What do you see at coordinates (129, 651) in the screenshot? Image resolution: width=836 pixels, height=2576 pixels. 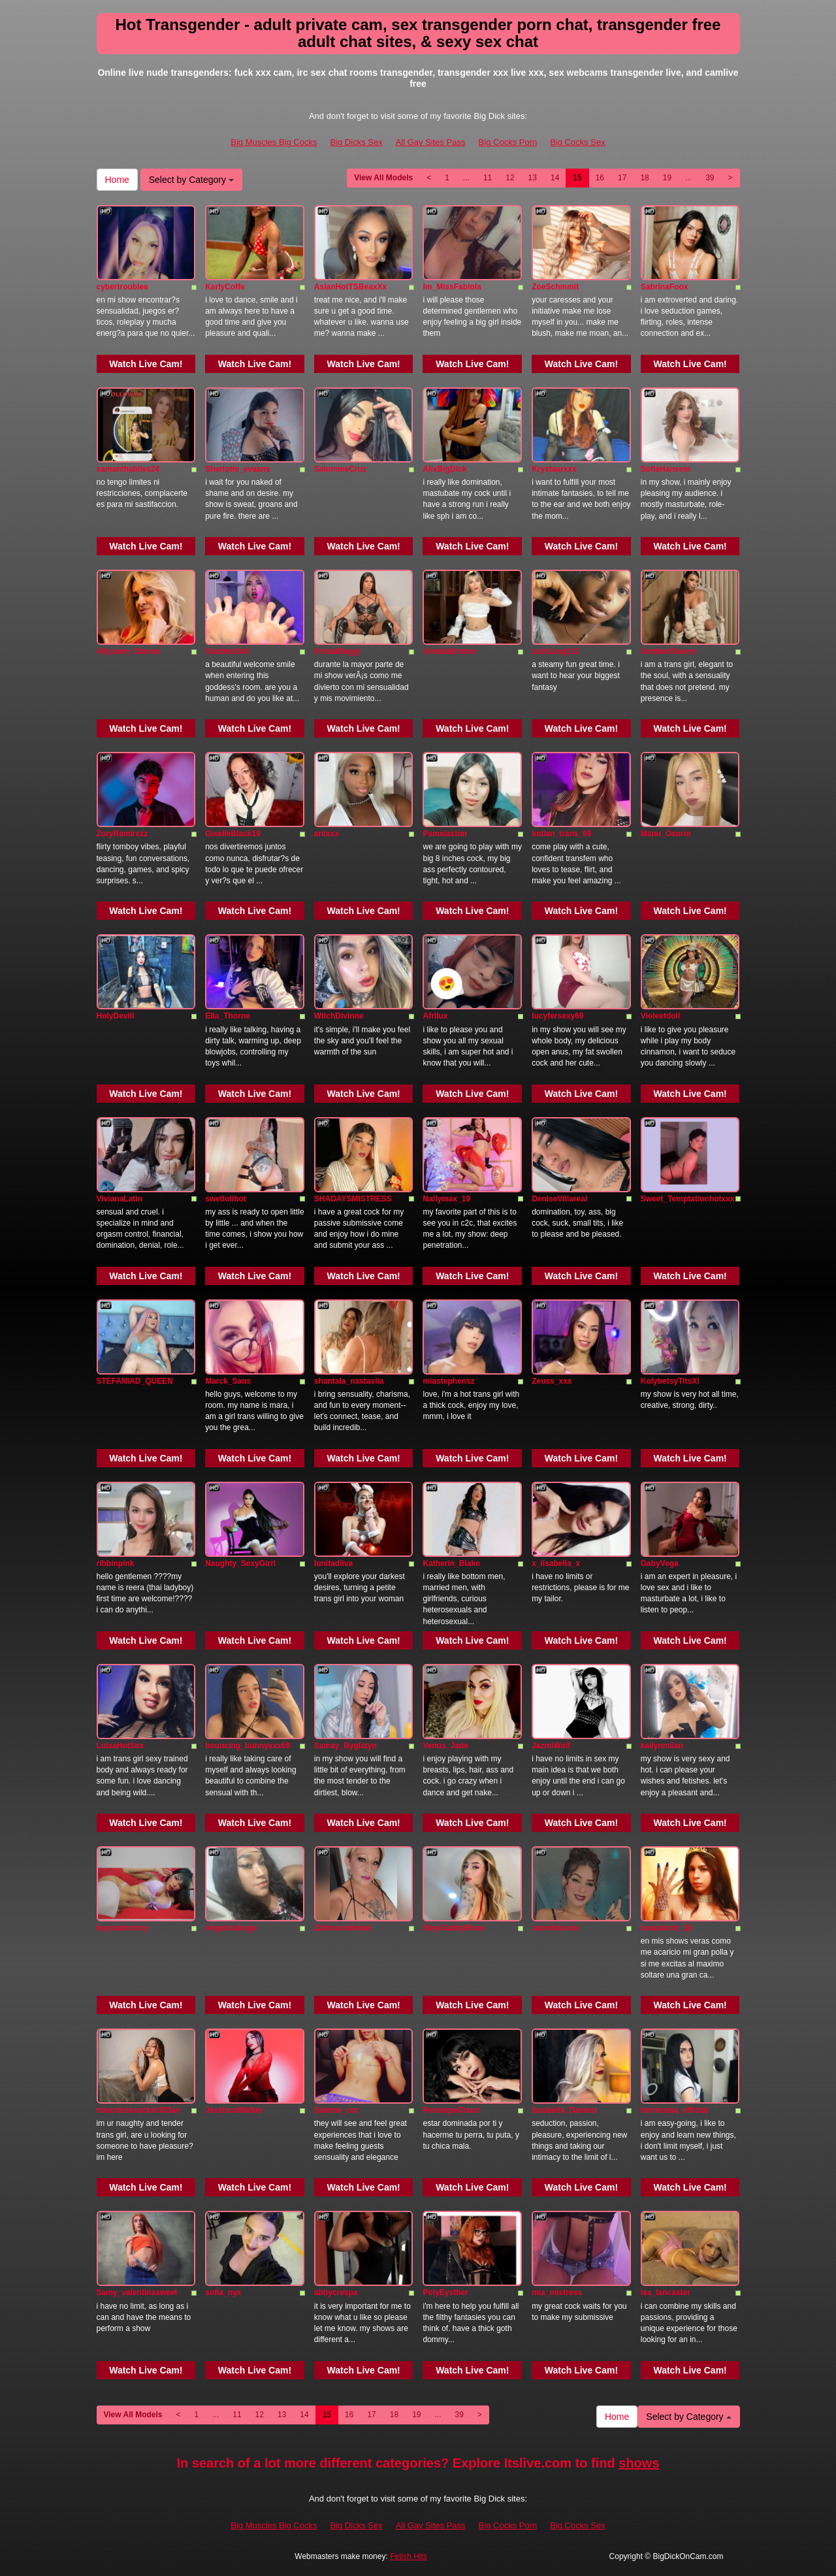 I see `Allysonn_Stonne` at bounding box center [129, 651].